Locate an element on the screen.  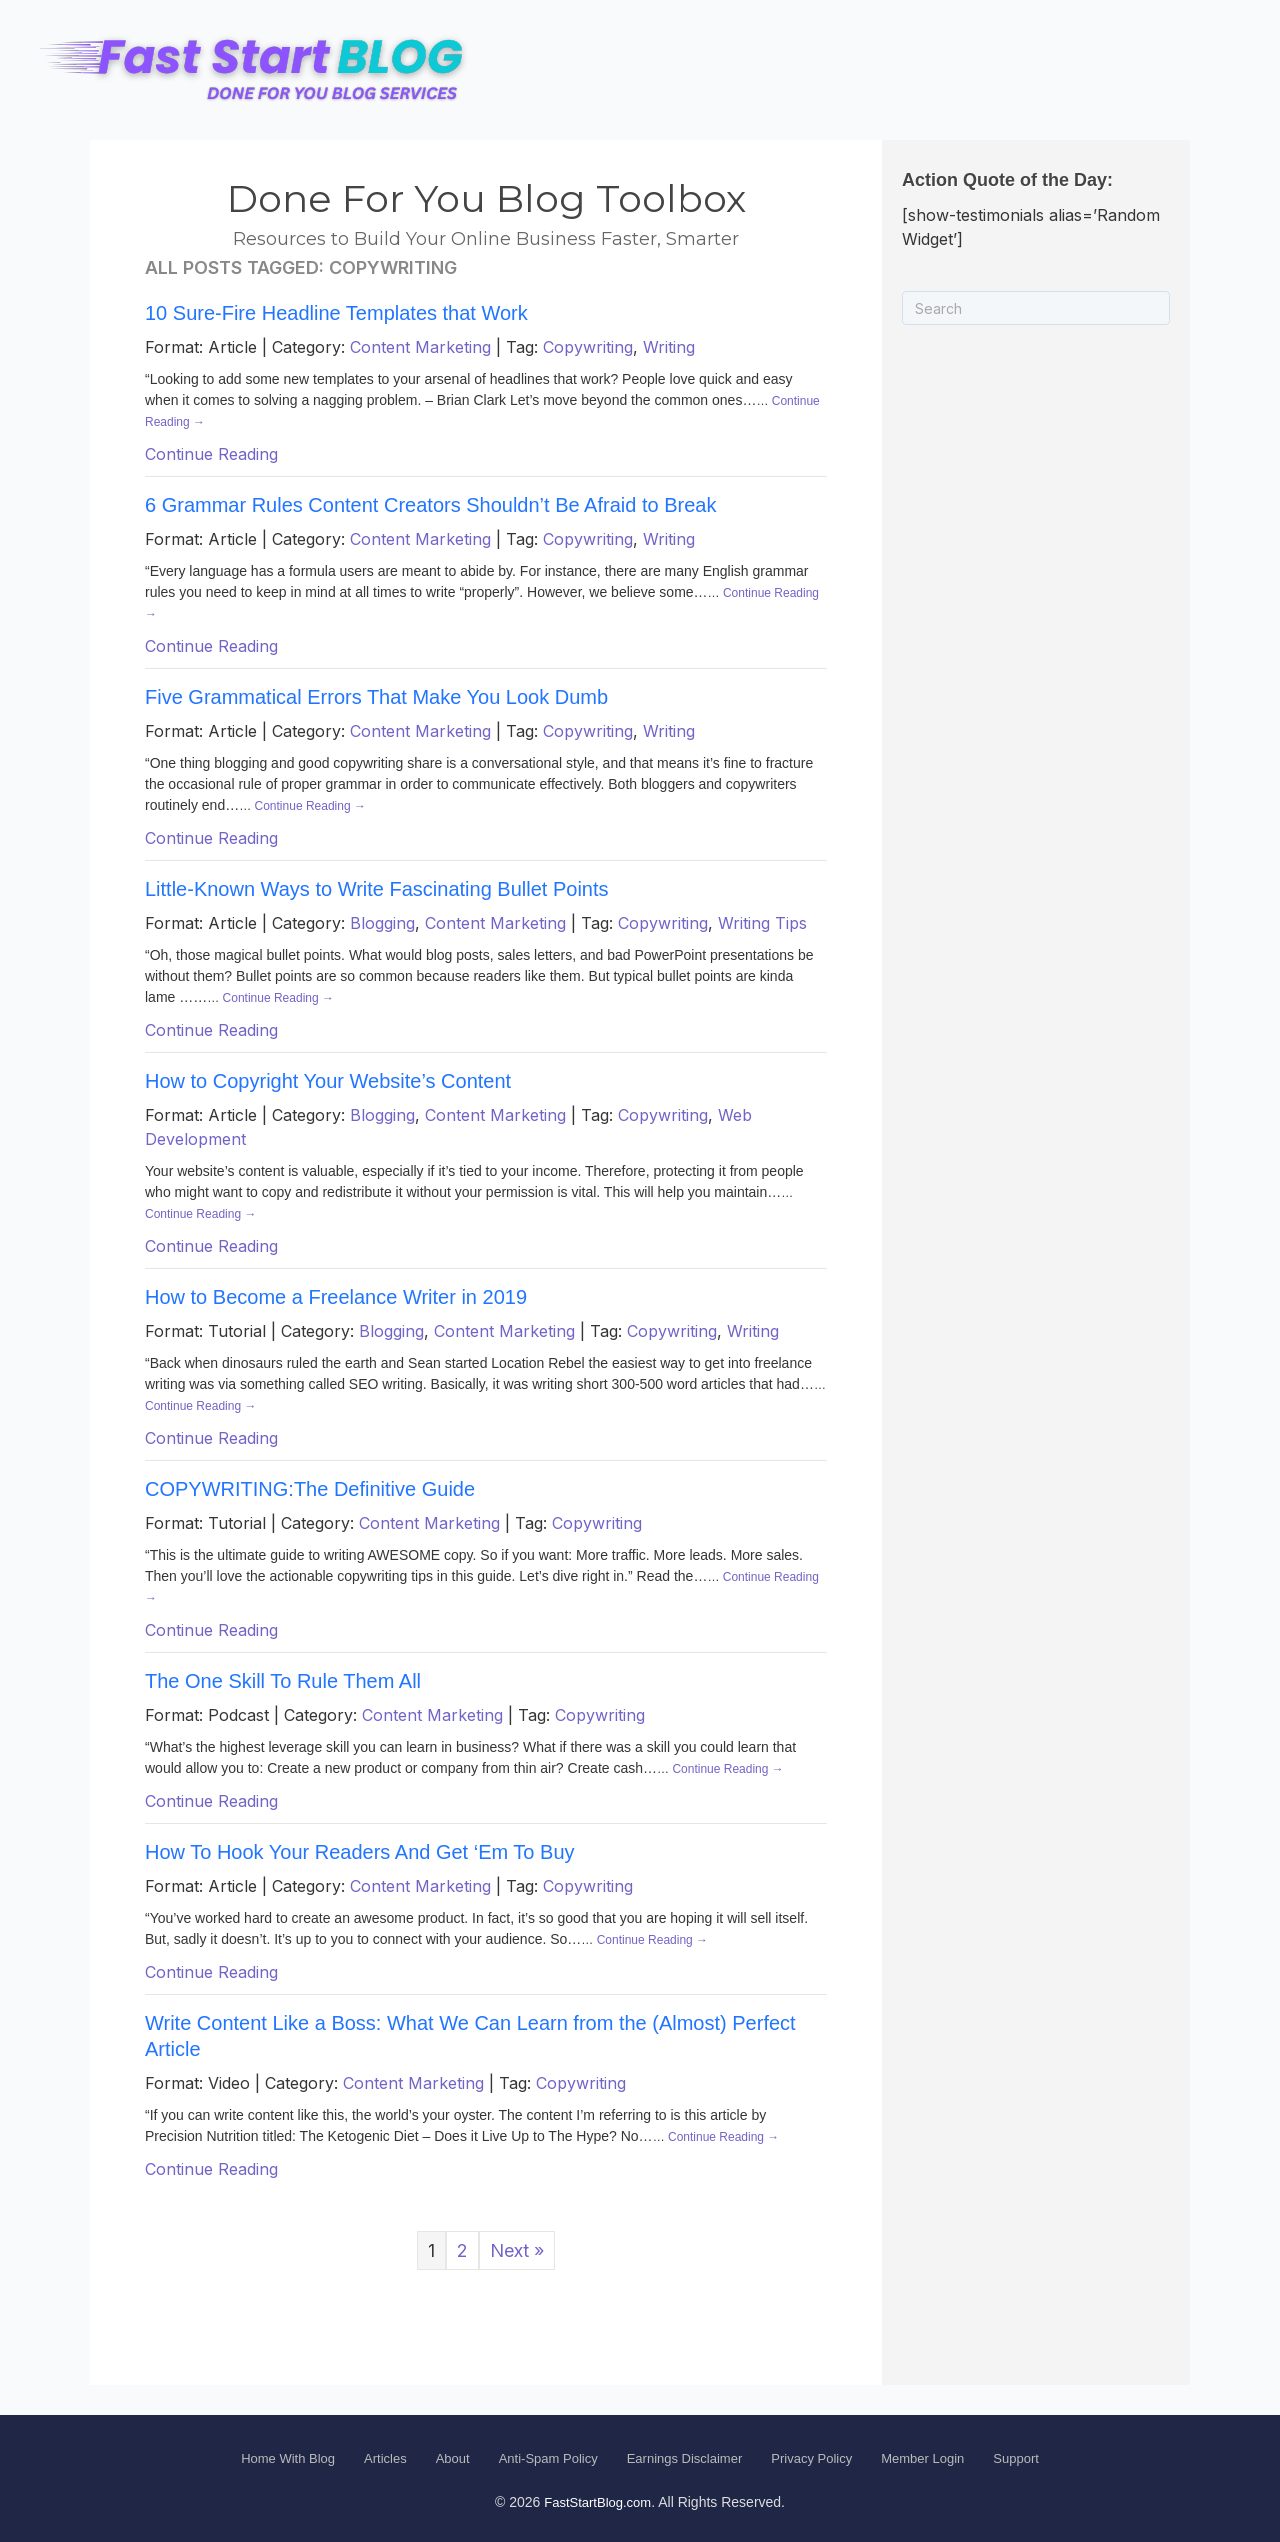
Content Marketing is located at coordinates (420, 347).